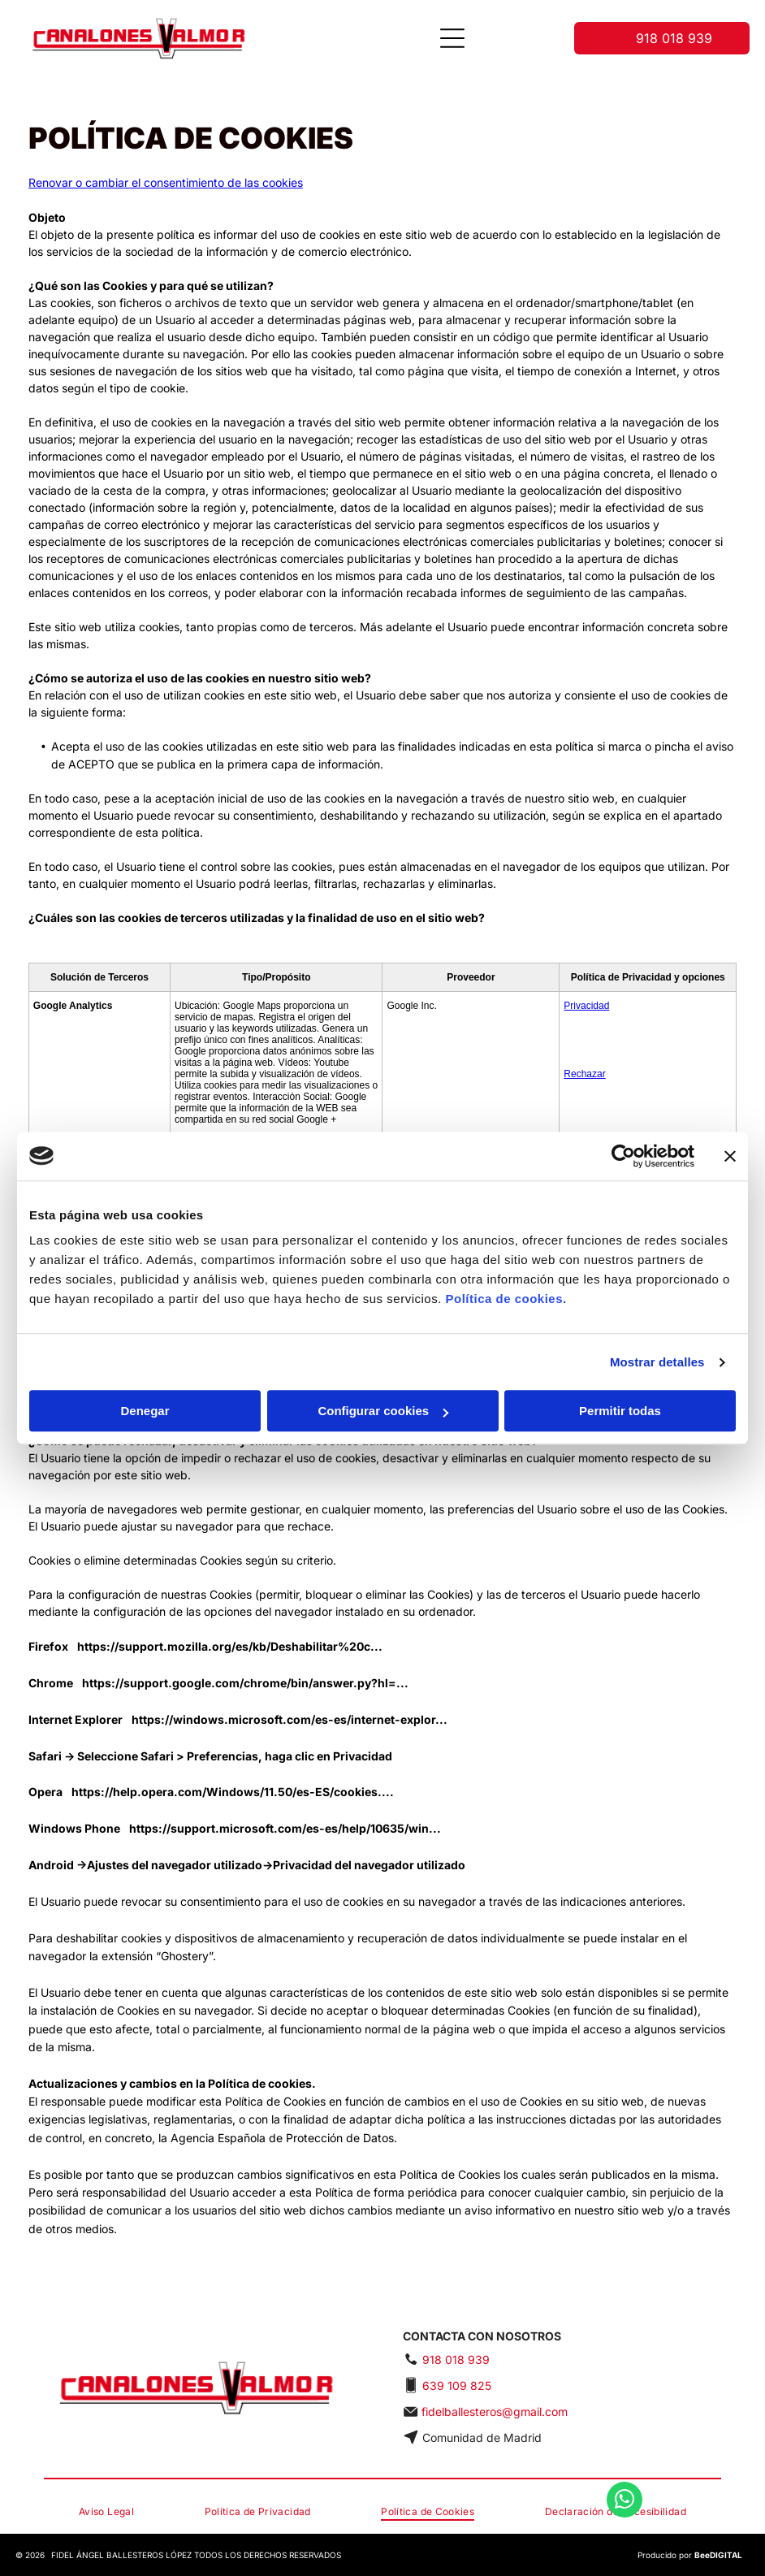 The height and width of the screenshot is (2576, 765). What do you see at coordinates (383, 1411) in the screenshot?
I see `Configurar cookies` at bounding box center [383, 1411].